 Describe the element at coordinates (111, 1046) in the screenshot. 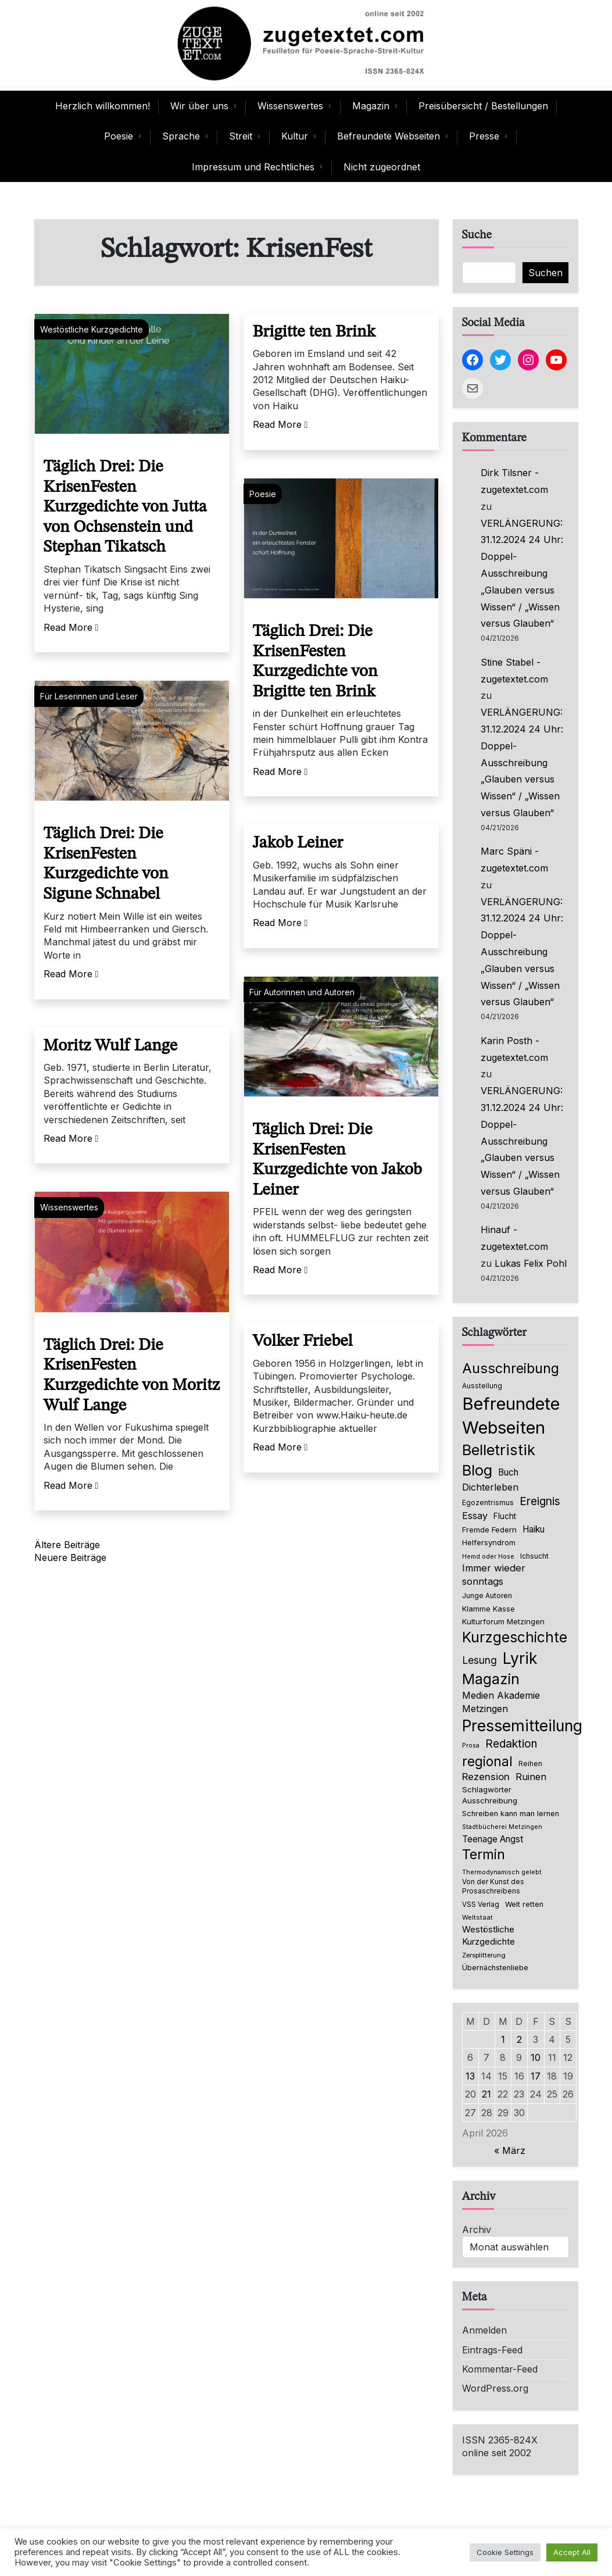

I see `Moritz Wulf Lange` at that location.